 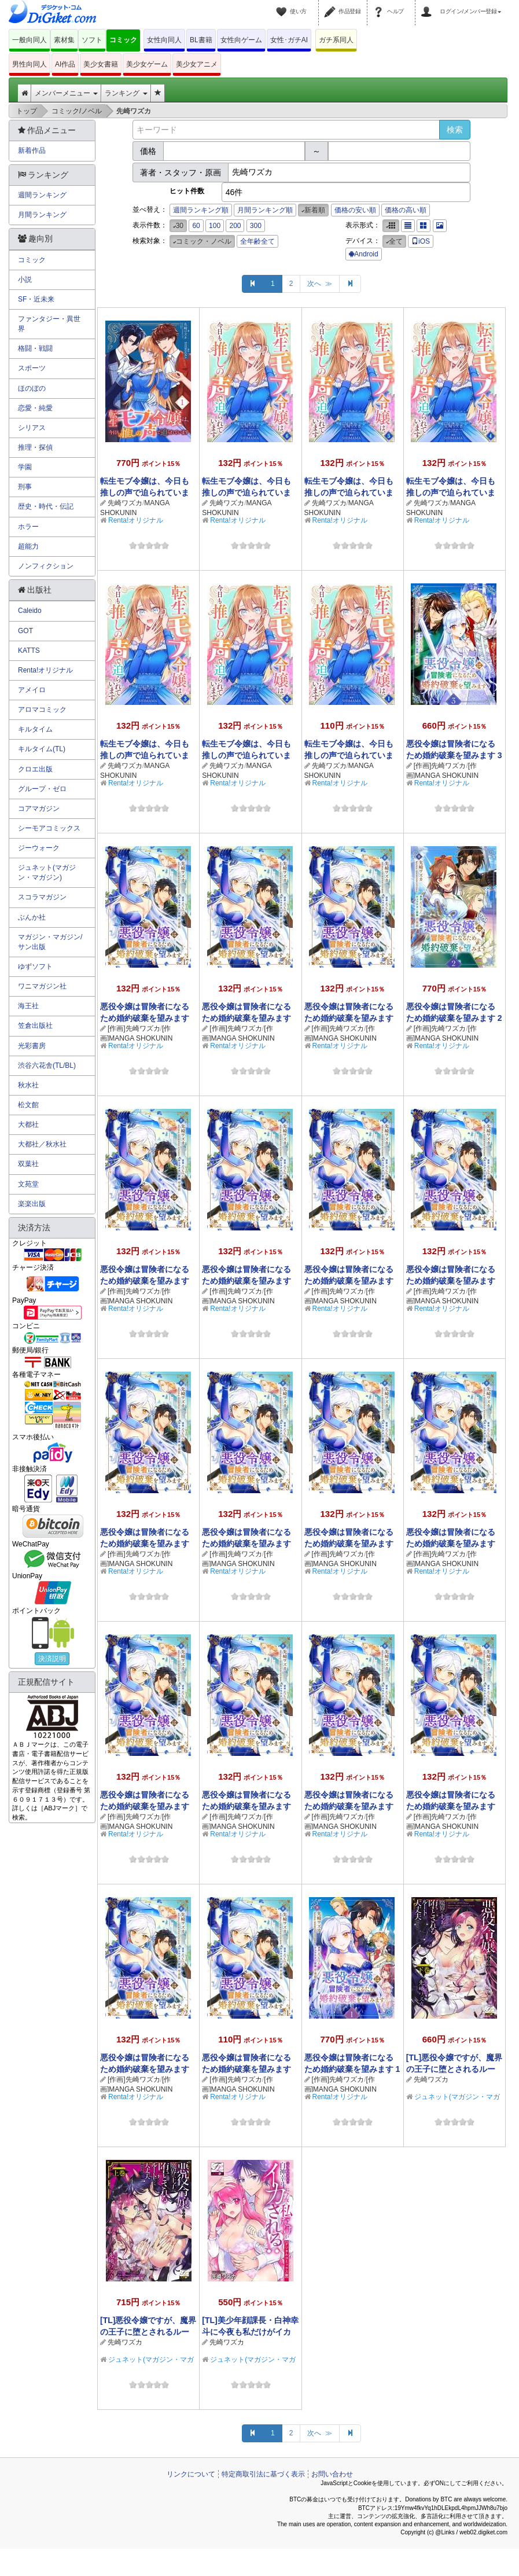 I want to click on ワニマガジン社, so click(x=42, y=986).